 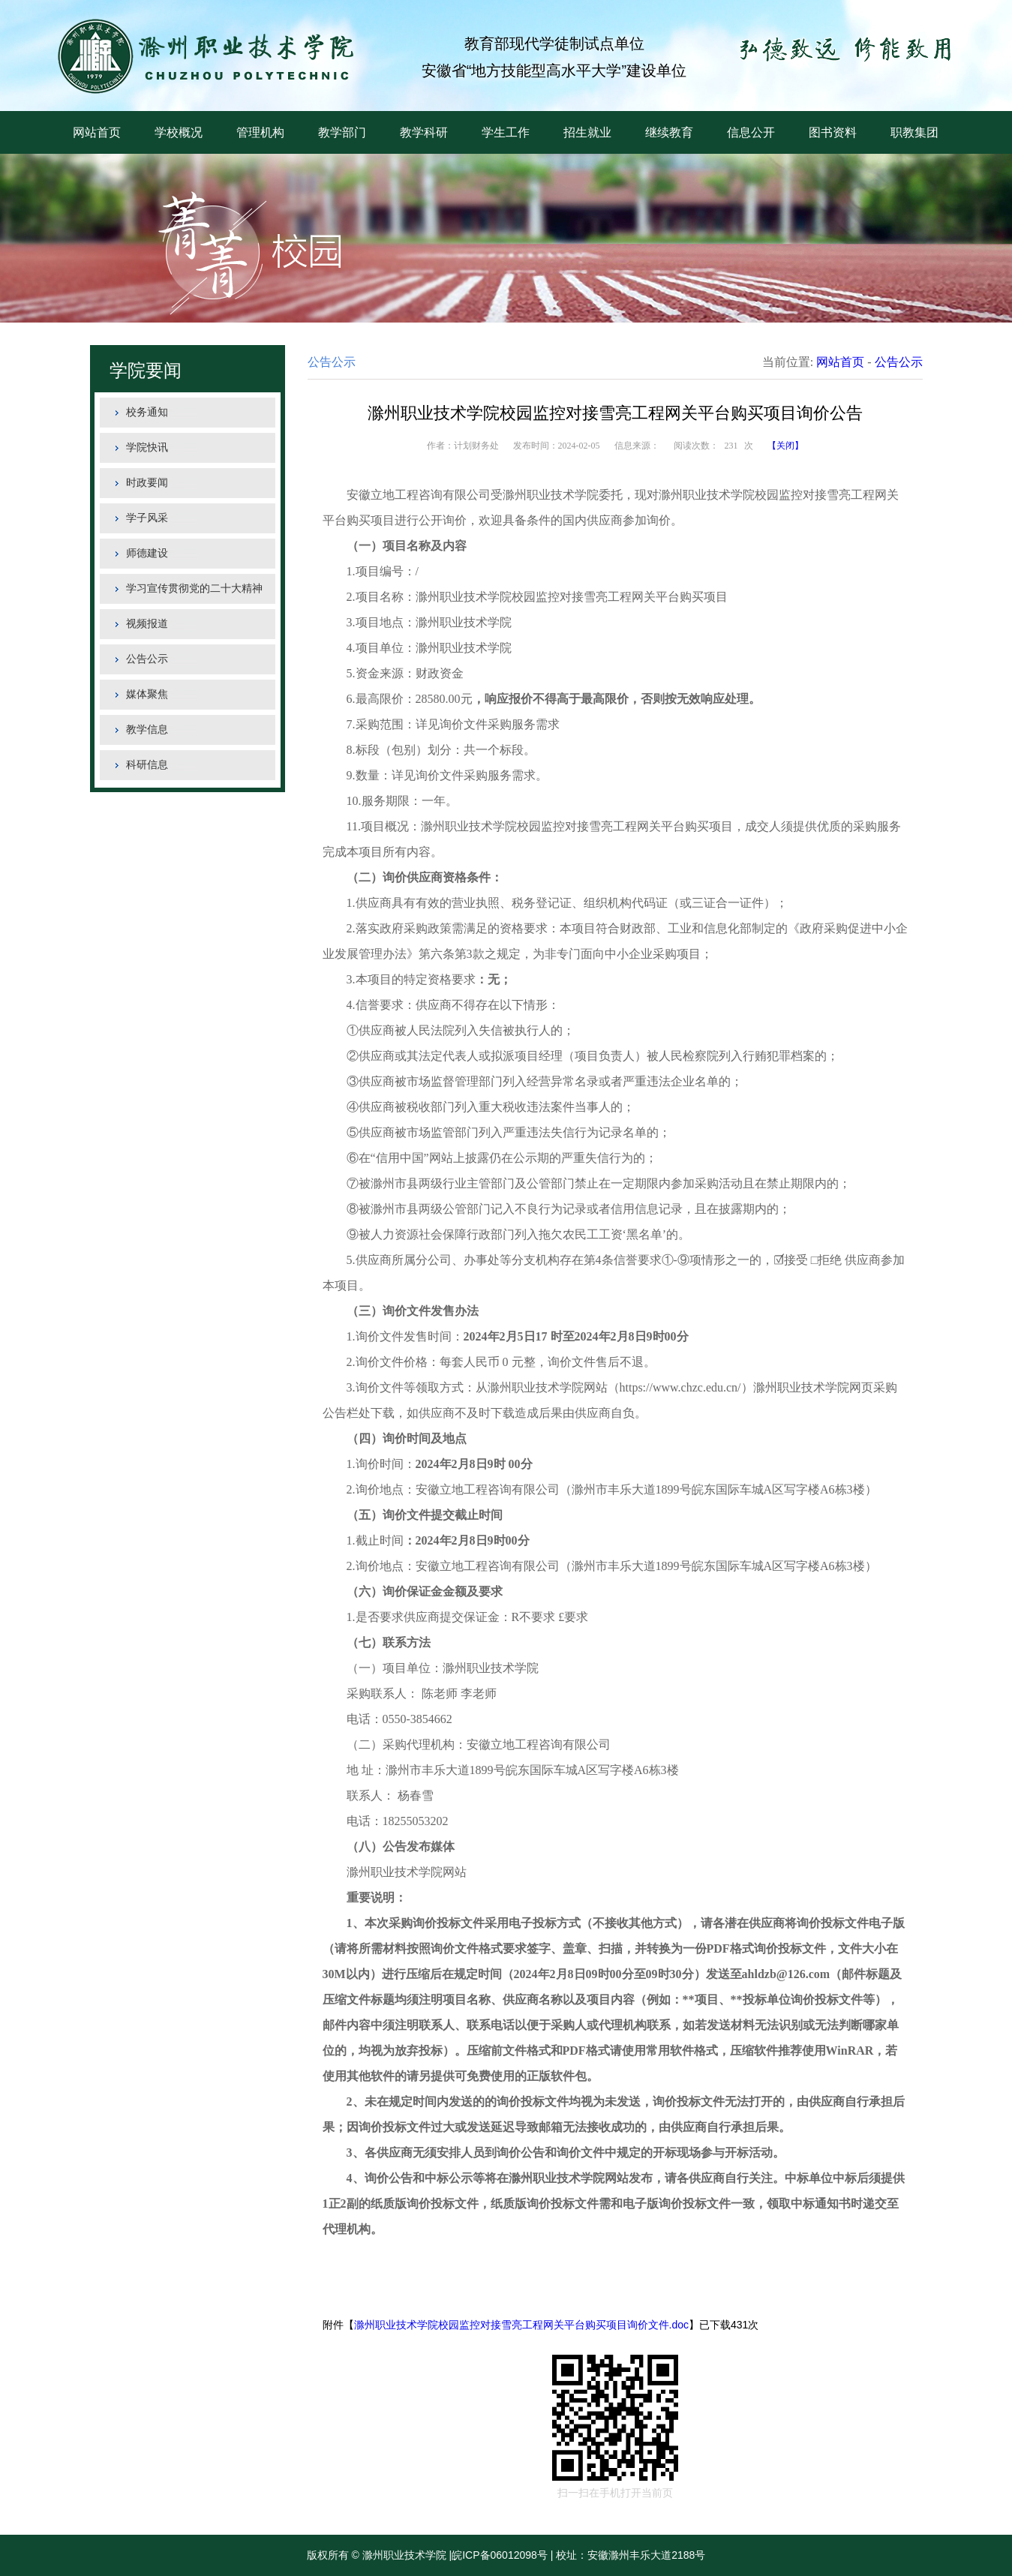 I want to click on 教学部门, so click(x=342, y=132).